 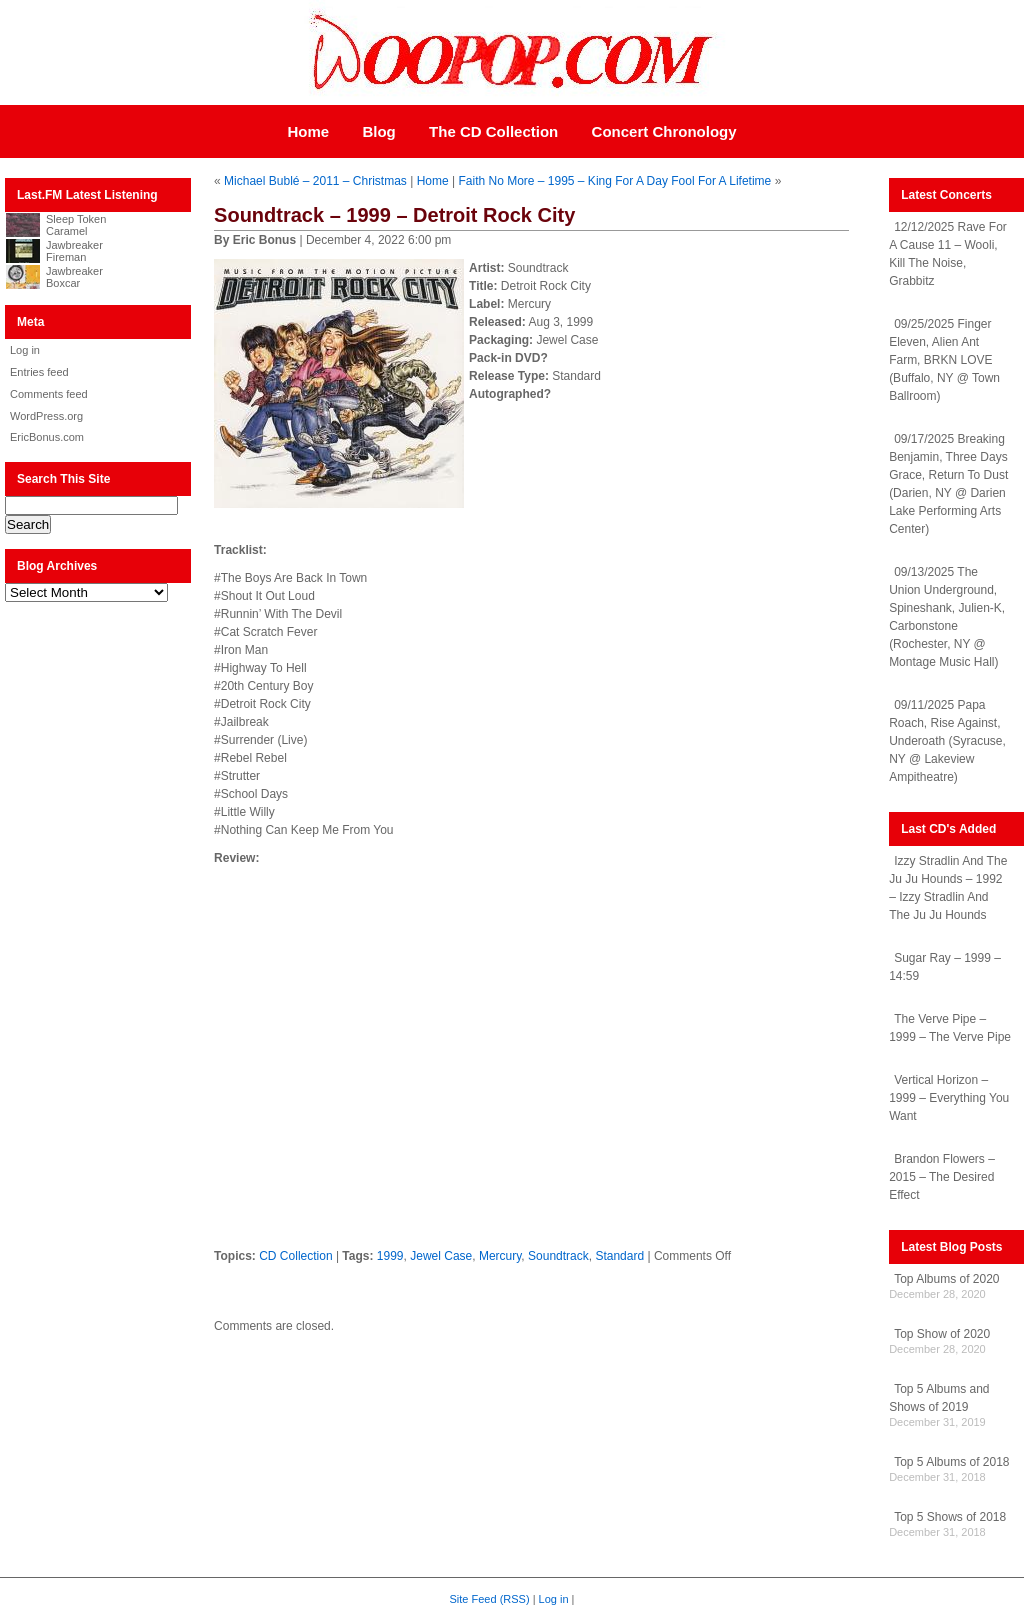 I want to click on Brandon Flowers – 2015 – The Desired Effect, so click(x=942, y=1177).